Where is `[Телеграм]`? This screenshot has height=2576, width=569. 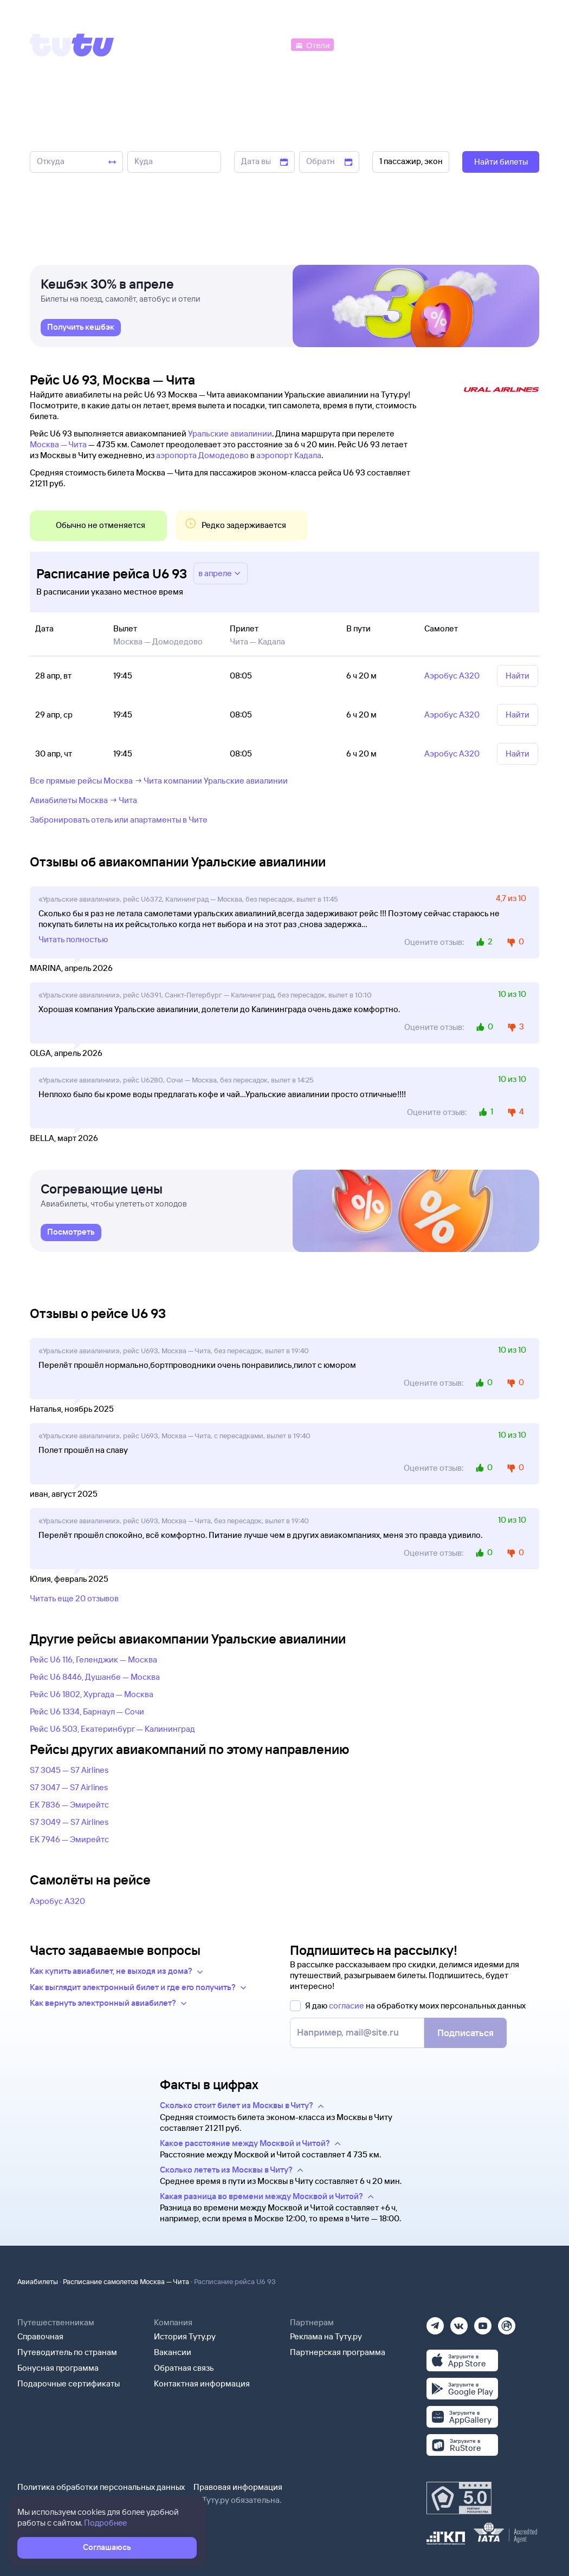
[Телеграм] is located at coordinates (435, 2322).